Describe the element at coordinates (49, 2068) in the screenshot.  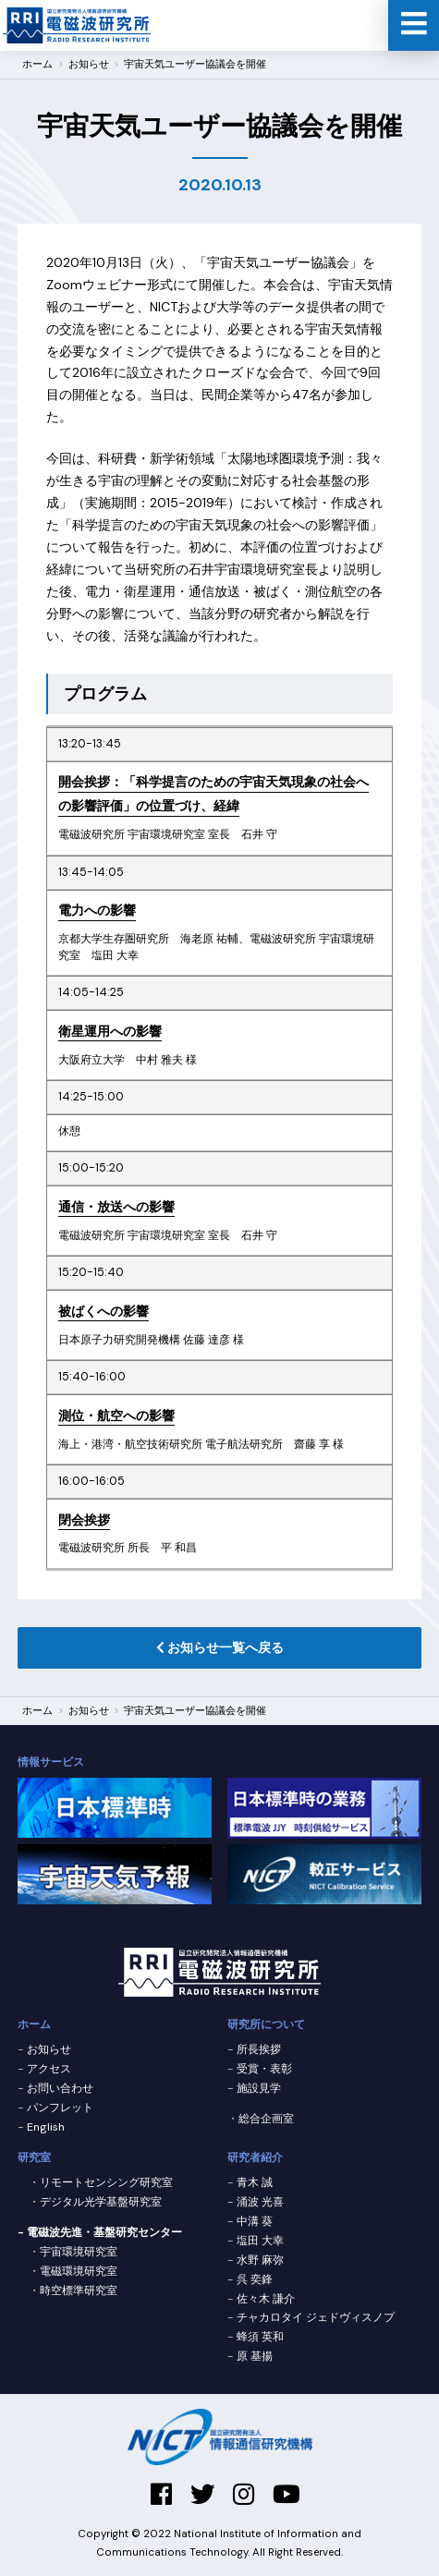
I see `アクセス` at that location.